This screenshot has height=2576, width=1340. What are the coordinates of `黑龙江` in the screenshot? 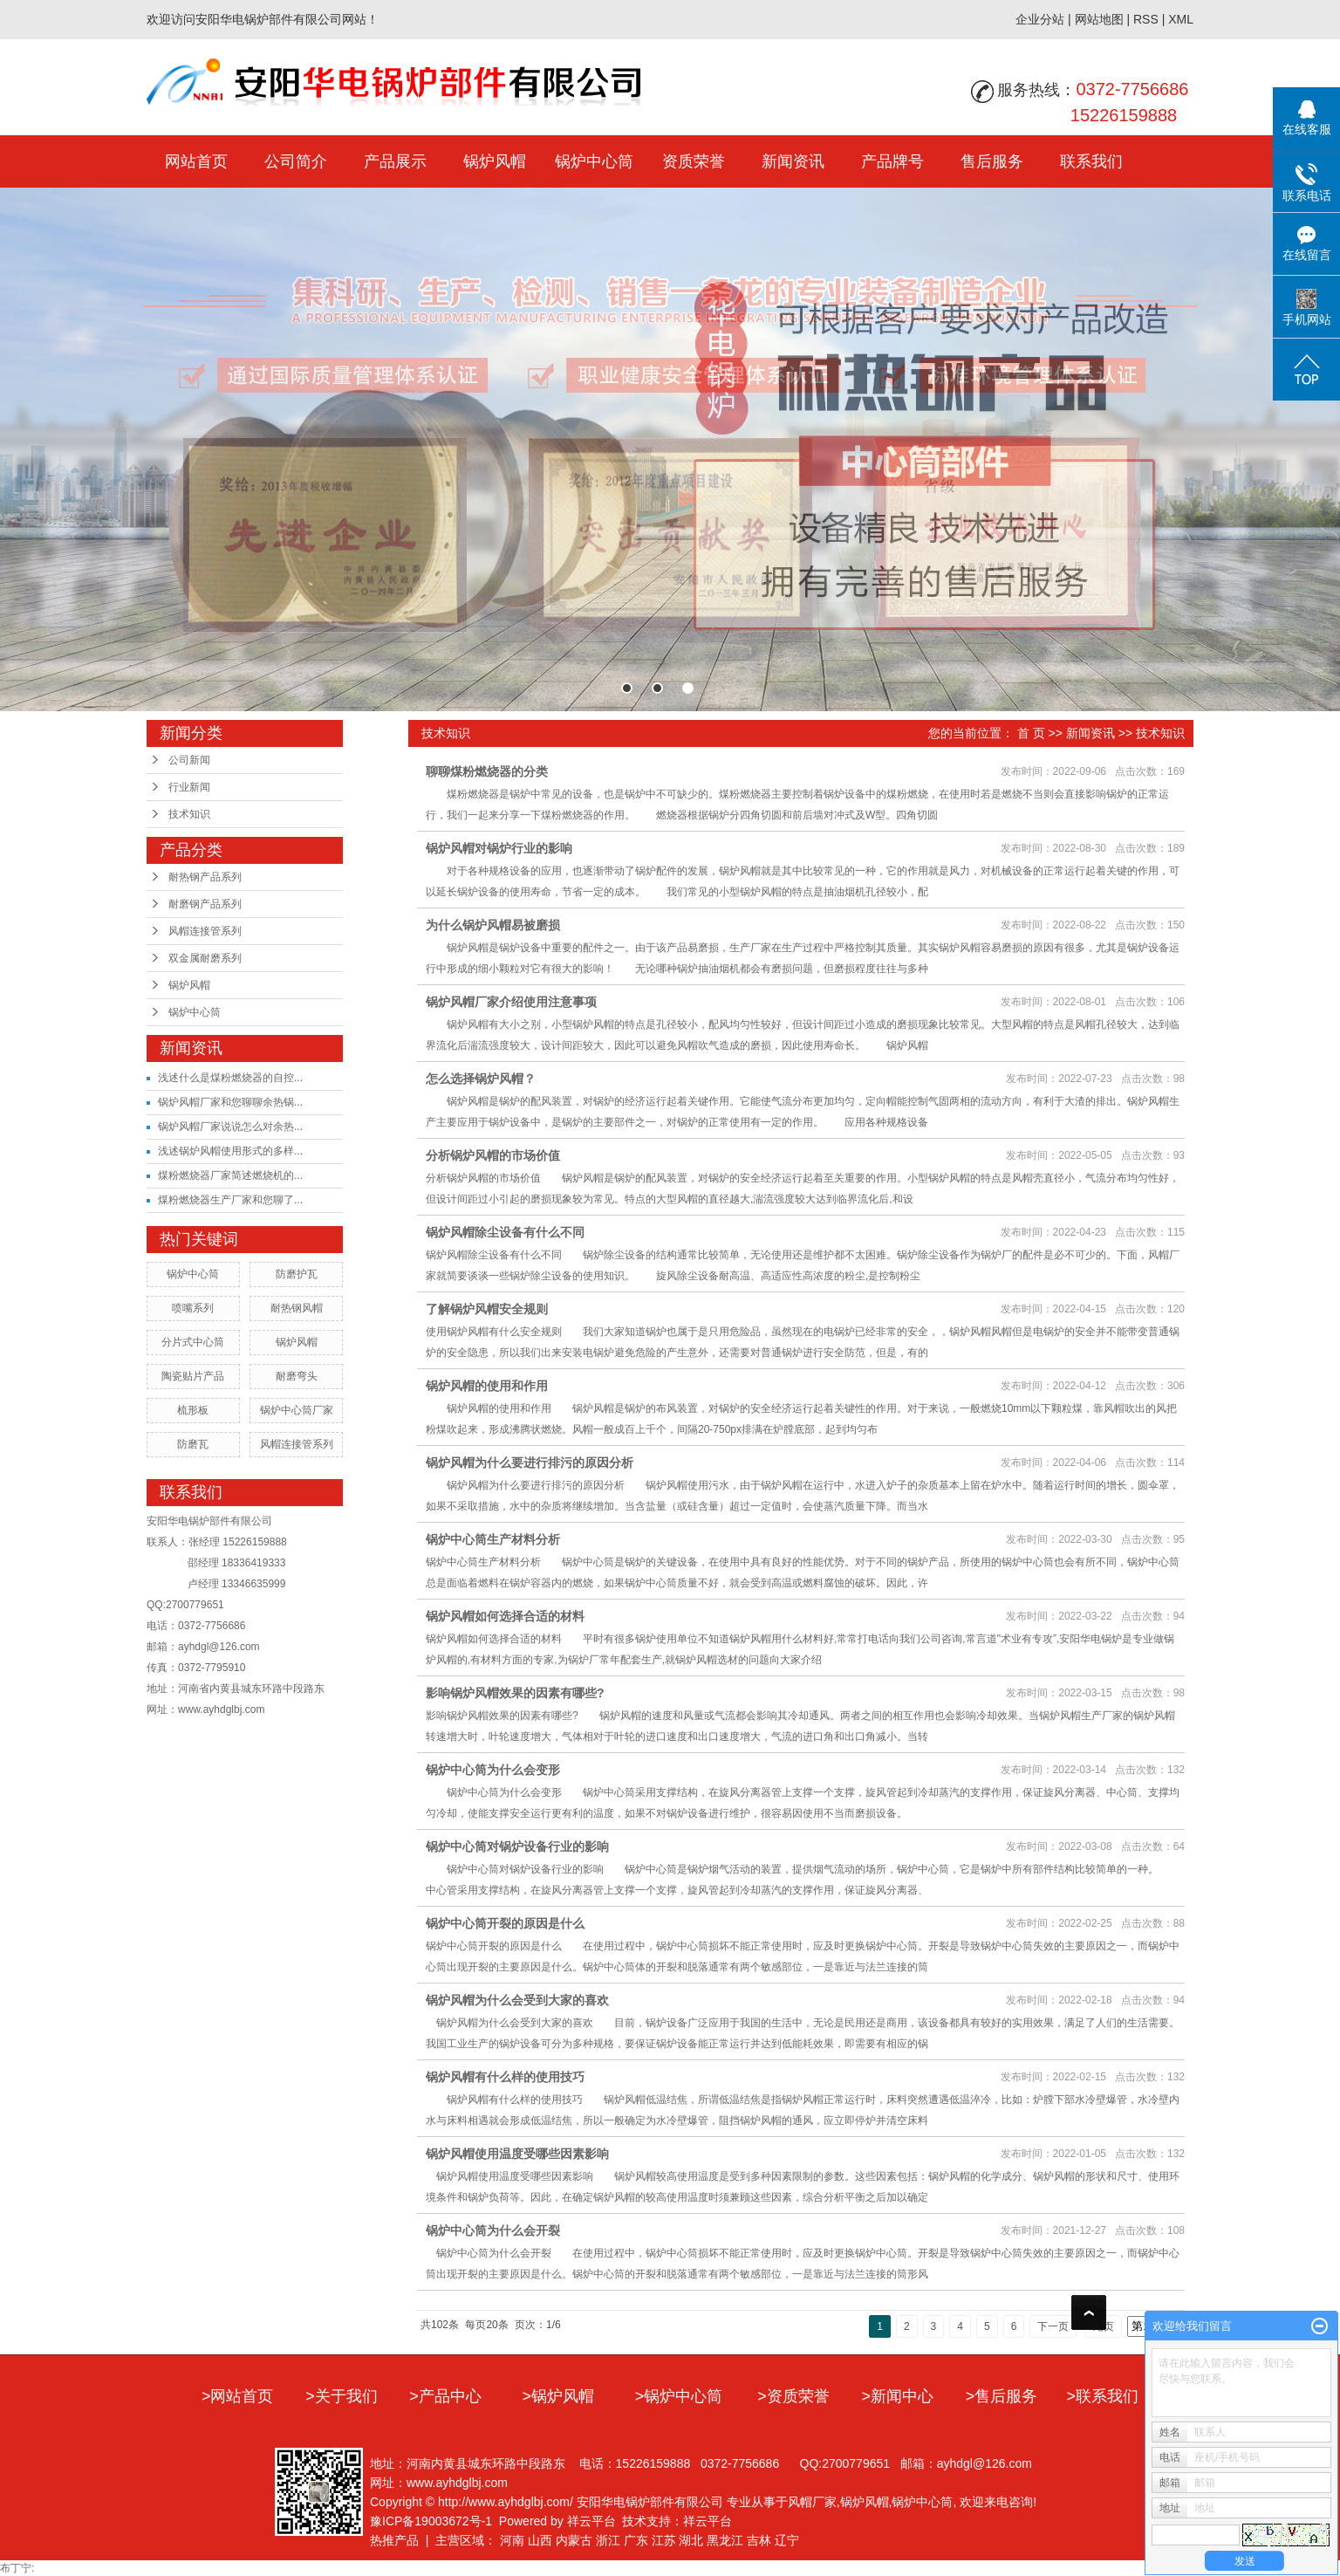 It's located at (725, 2540).